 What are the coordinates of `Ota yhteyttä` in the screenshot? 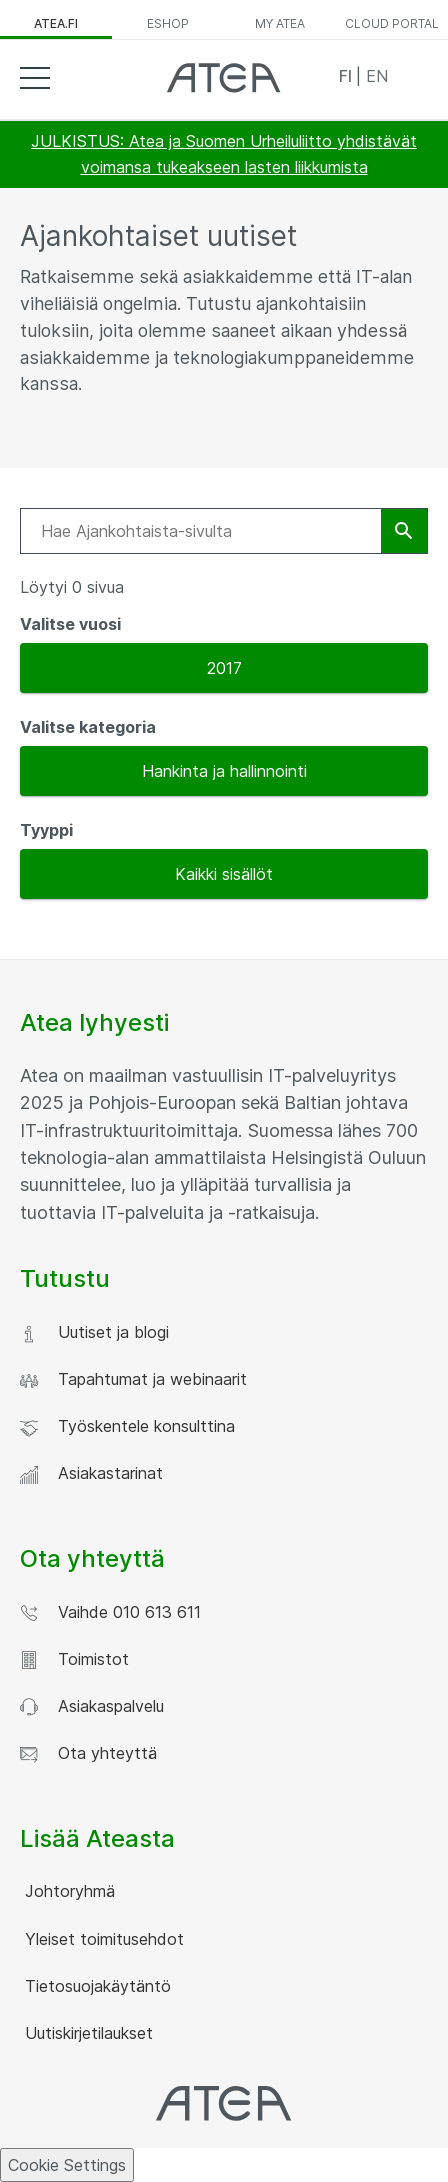 It's located at (88, 1753).